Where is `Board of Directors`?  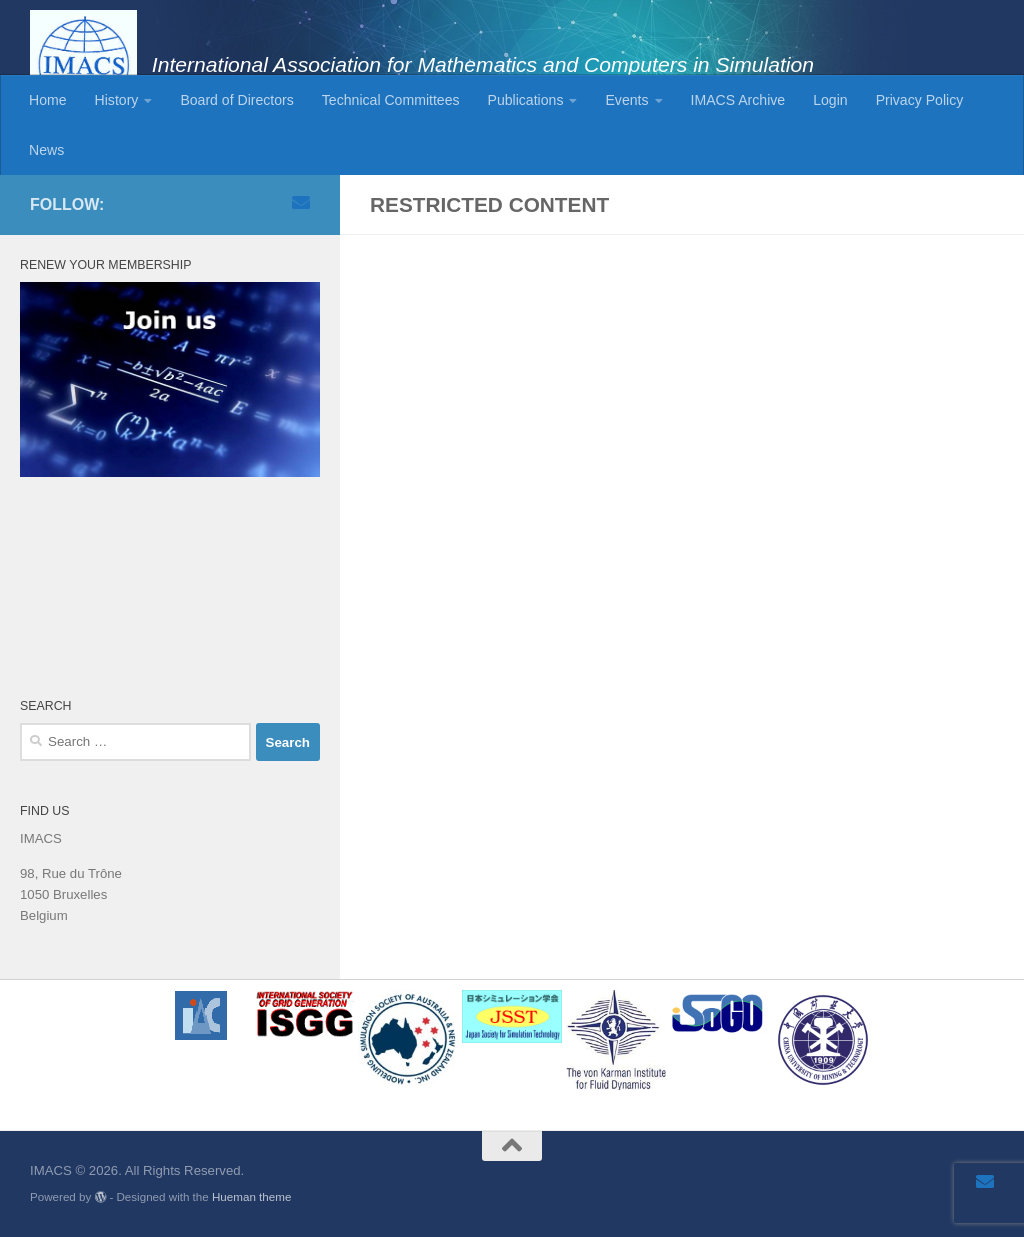 Board of Directors is located at coordinates (236, 100).